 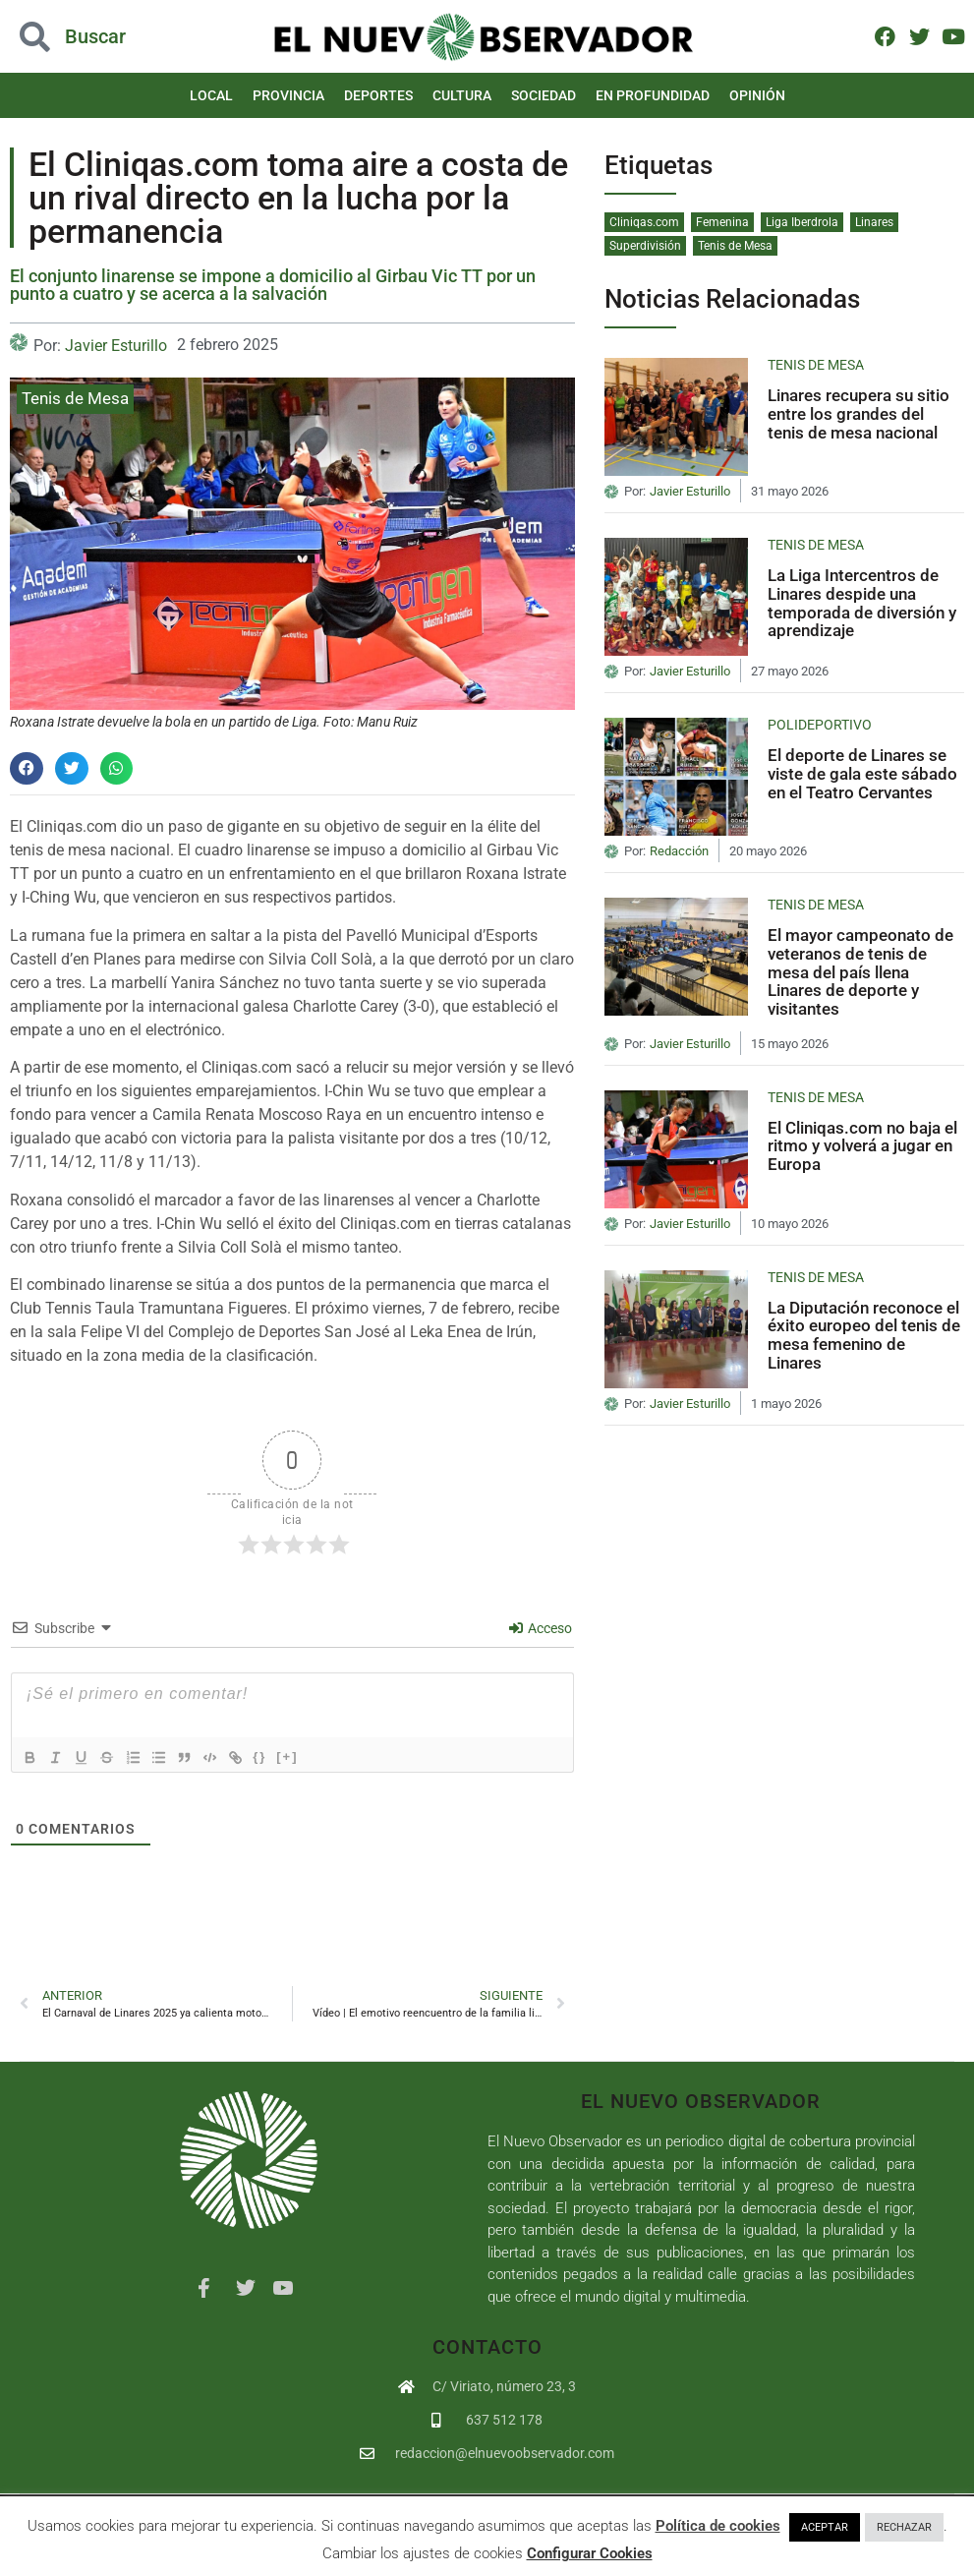 What do you see at coordinates (802, 222) in the screenshot?
I see `Liga Iberdrola` at bounding box center [802, 222].